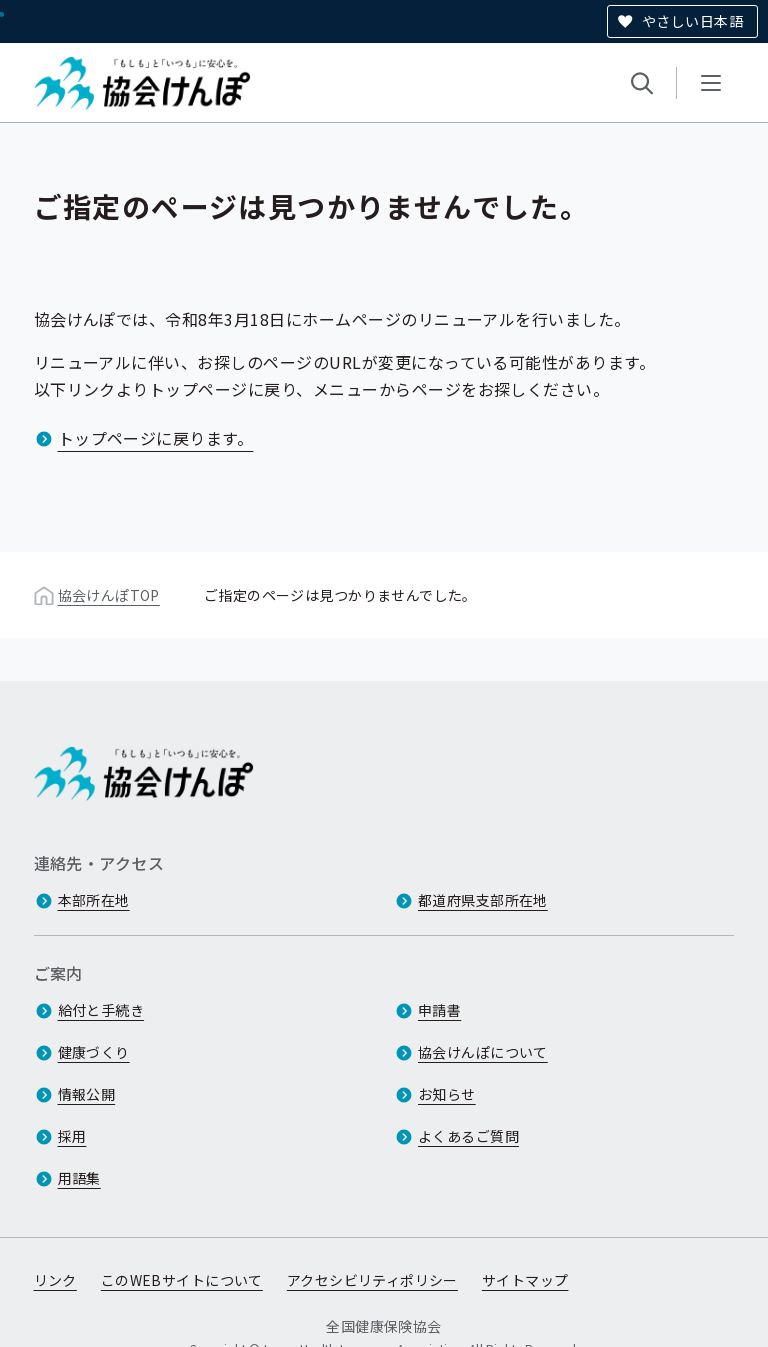  I want to click on トップページに戻ります。, so click(156, 438).